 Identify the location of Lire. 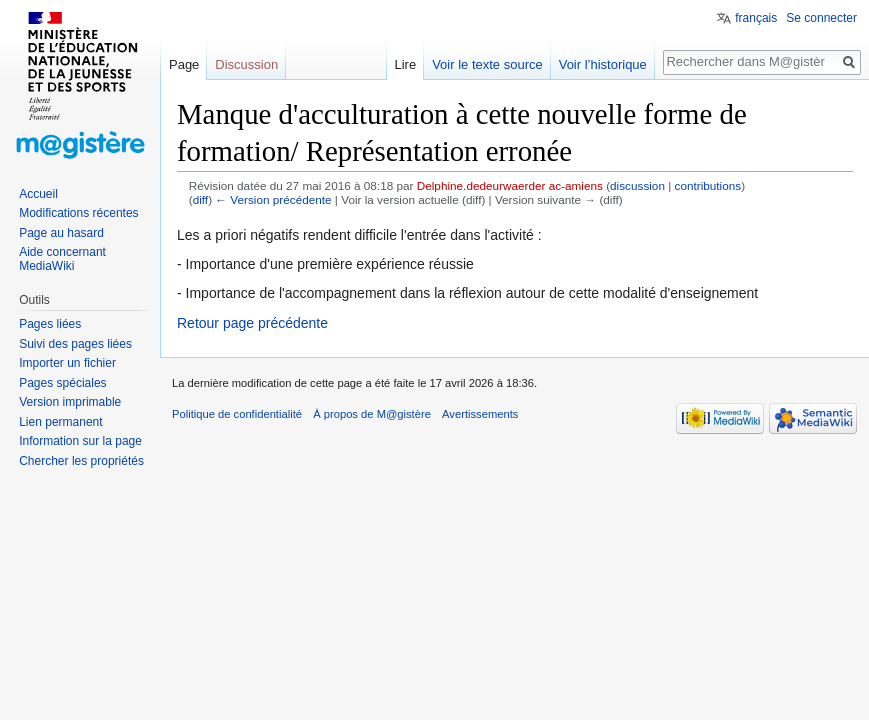
(405, 64).